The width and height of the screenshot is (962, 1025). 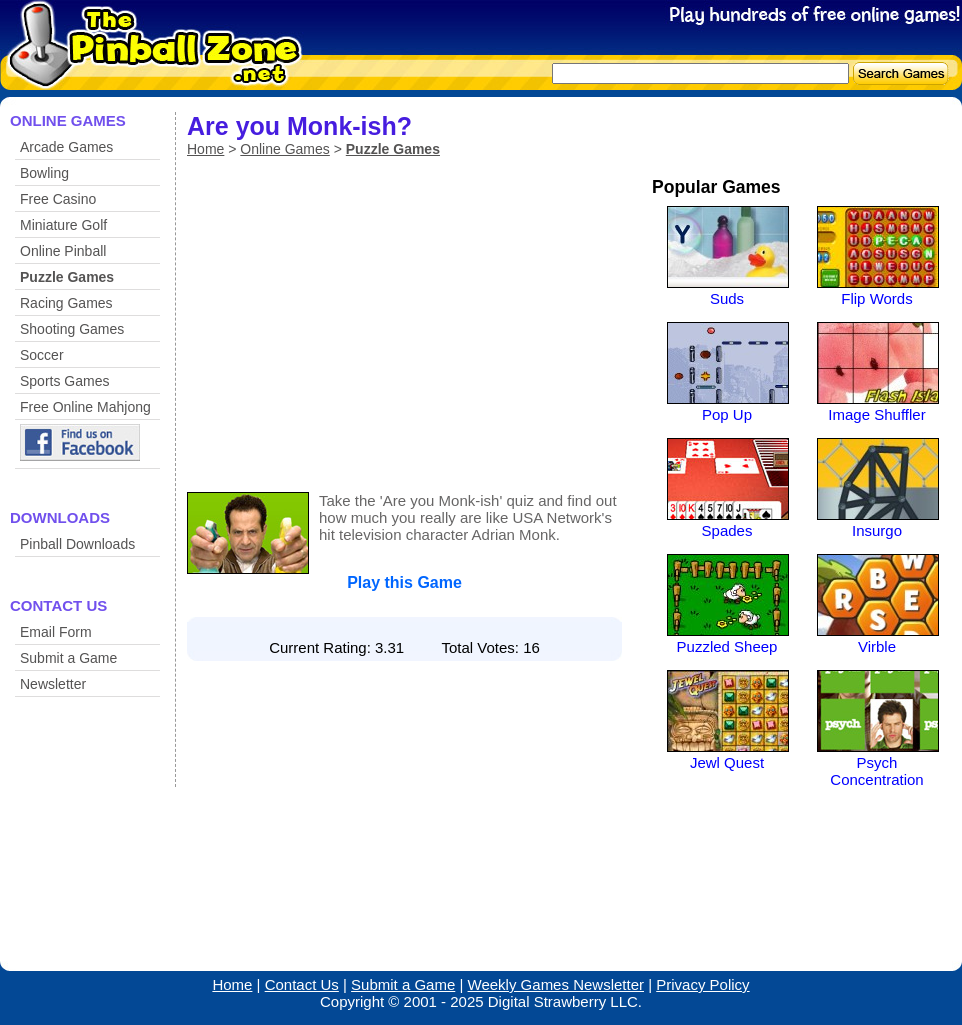 What do you see at coordinates (42, 355) in the screenshot?
I see `Soccer` at bounding box center [42, 355].